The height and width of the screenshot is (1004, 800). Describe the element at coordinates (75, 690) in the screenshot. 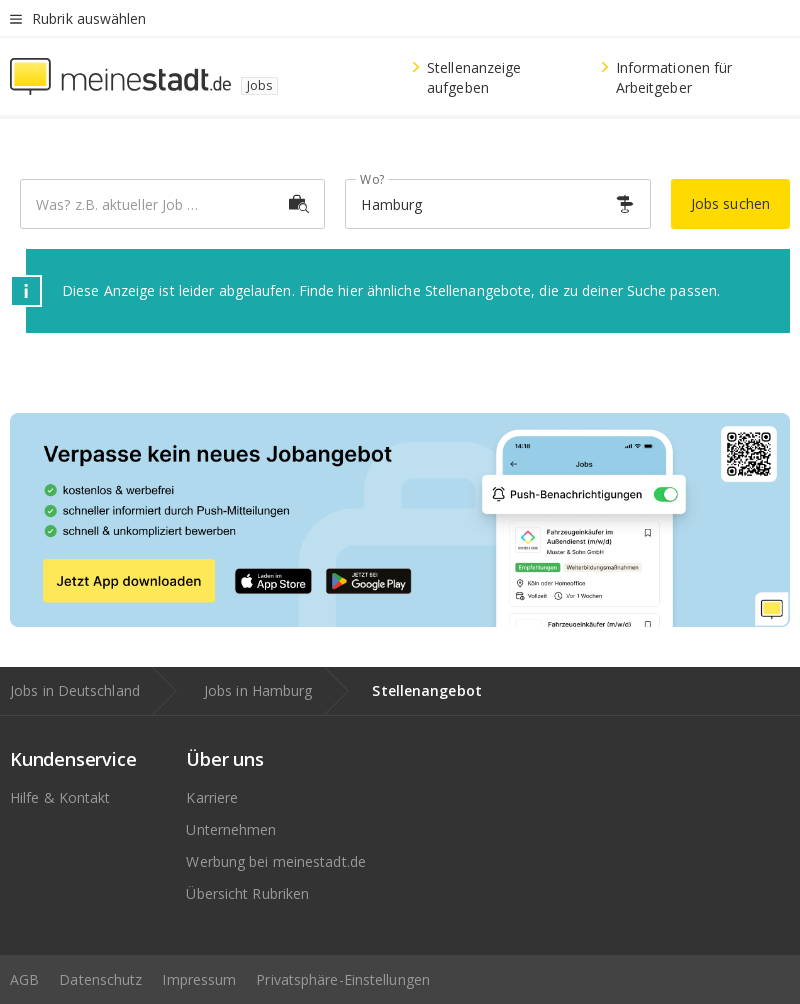

I see `Jobs in Deutschland` at that location.